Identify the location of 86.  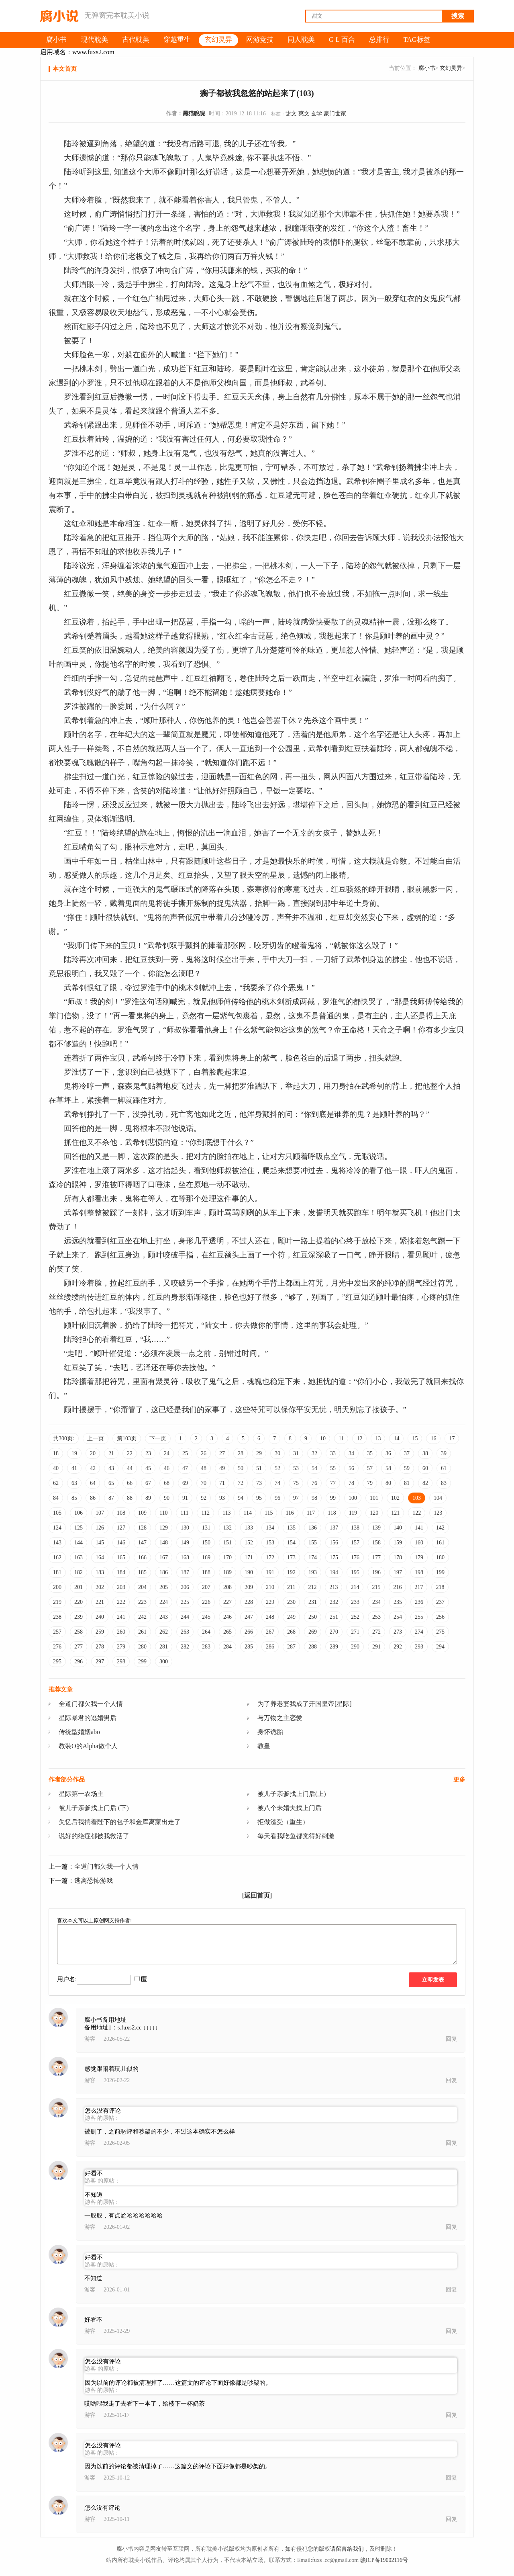
(93, 1498).